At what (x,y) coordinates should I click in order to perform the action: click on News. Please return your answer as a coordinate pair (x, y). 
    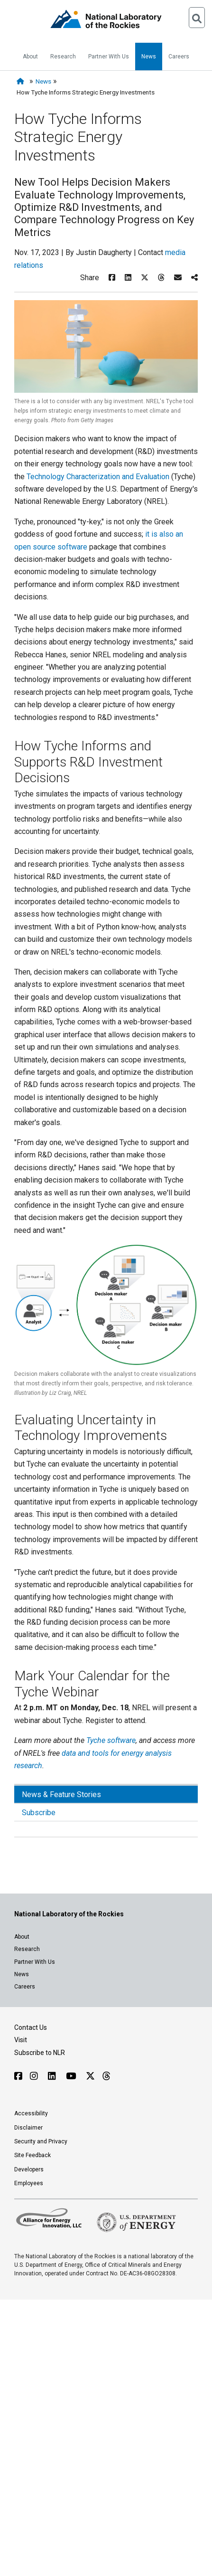
    Looking at the image, I should click on (148, 56).